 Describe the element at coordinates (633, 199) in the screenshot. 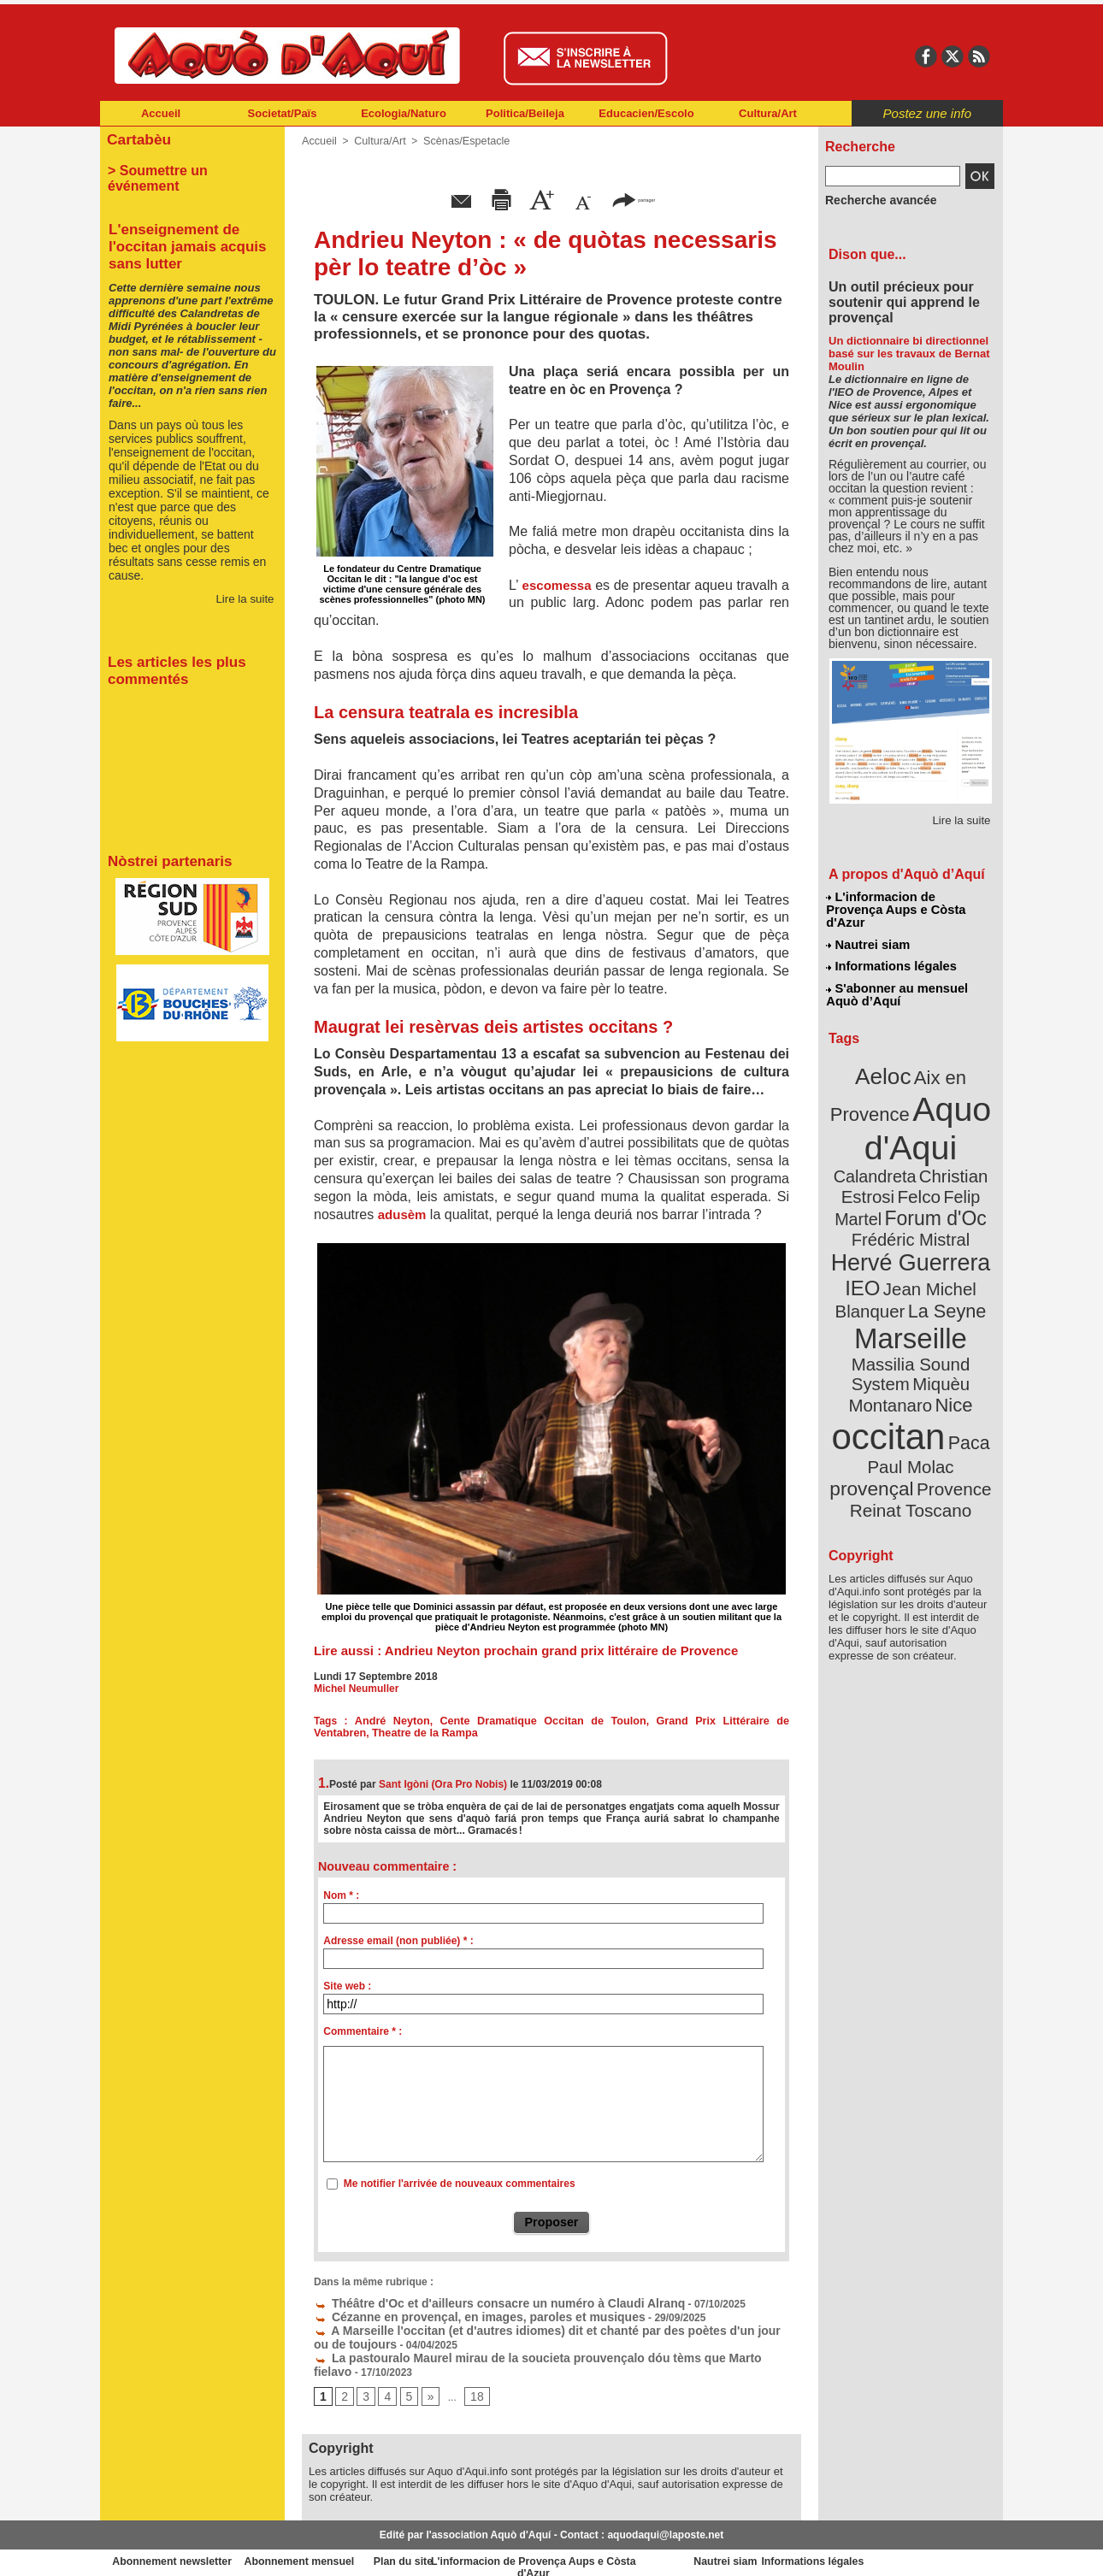

I see `partager` at that location.